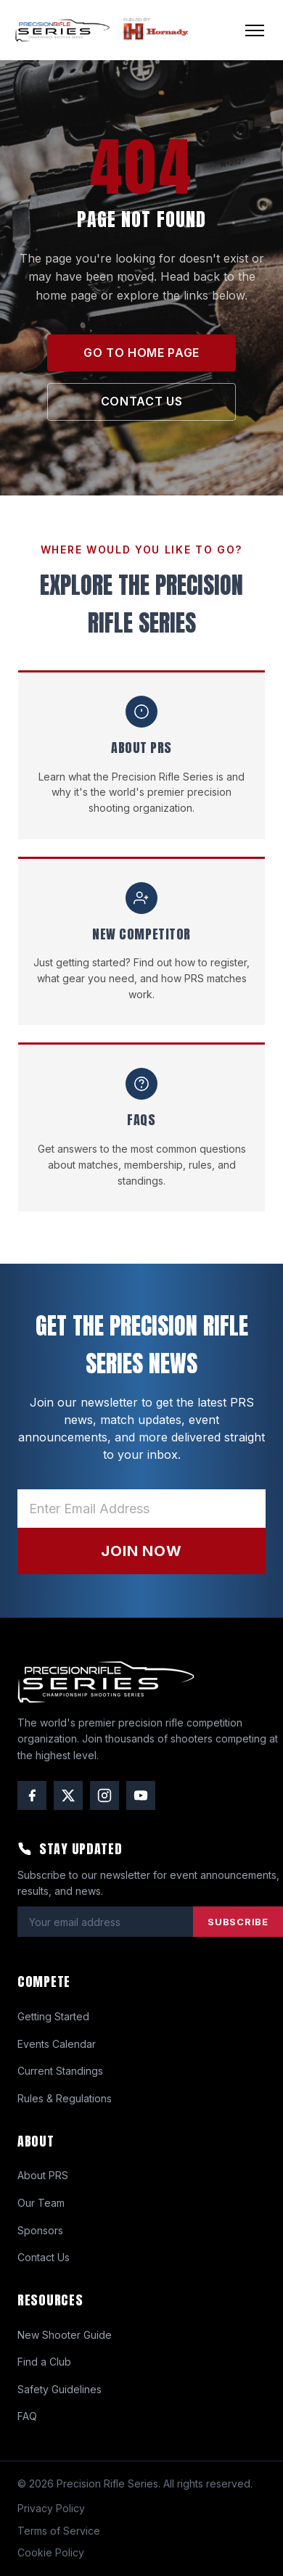  I want to click on Cookie Policy, so click(50, 2552).